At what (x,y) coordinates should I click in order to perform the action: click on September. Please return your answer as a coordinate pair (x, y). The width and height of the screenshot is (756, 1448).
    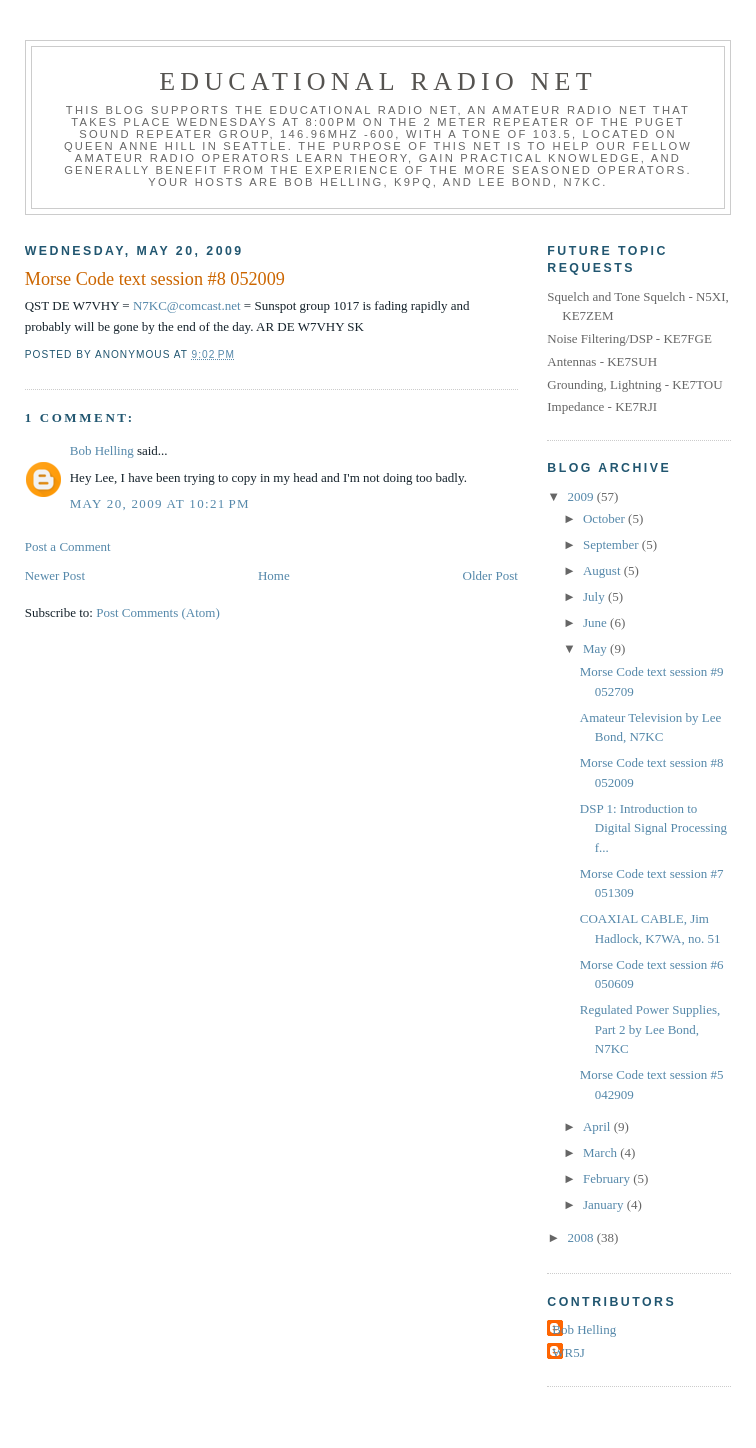
    Looking at the image, I should click on (612, 544).